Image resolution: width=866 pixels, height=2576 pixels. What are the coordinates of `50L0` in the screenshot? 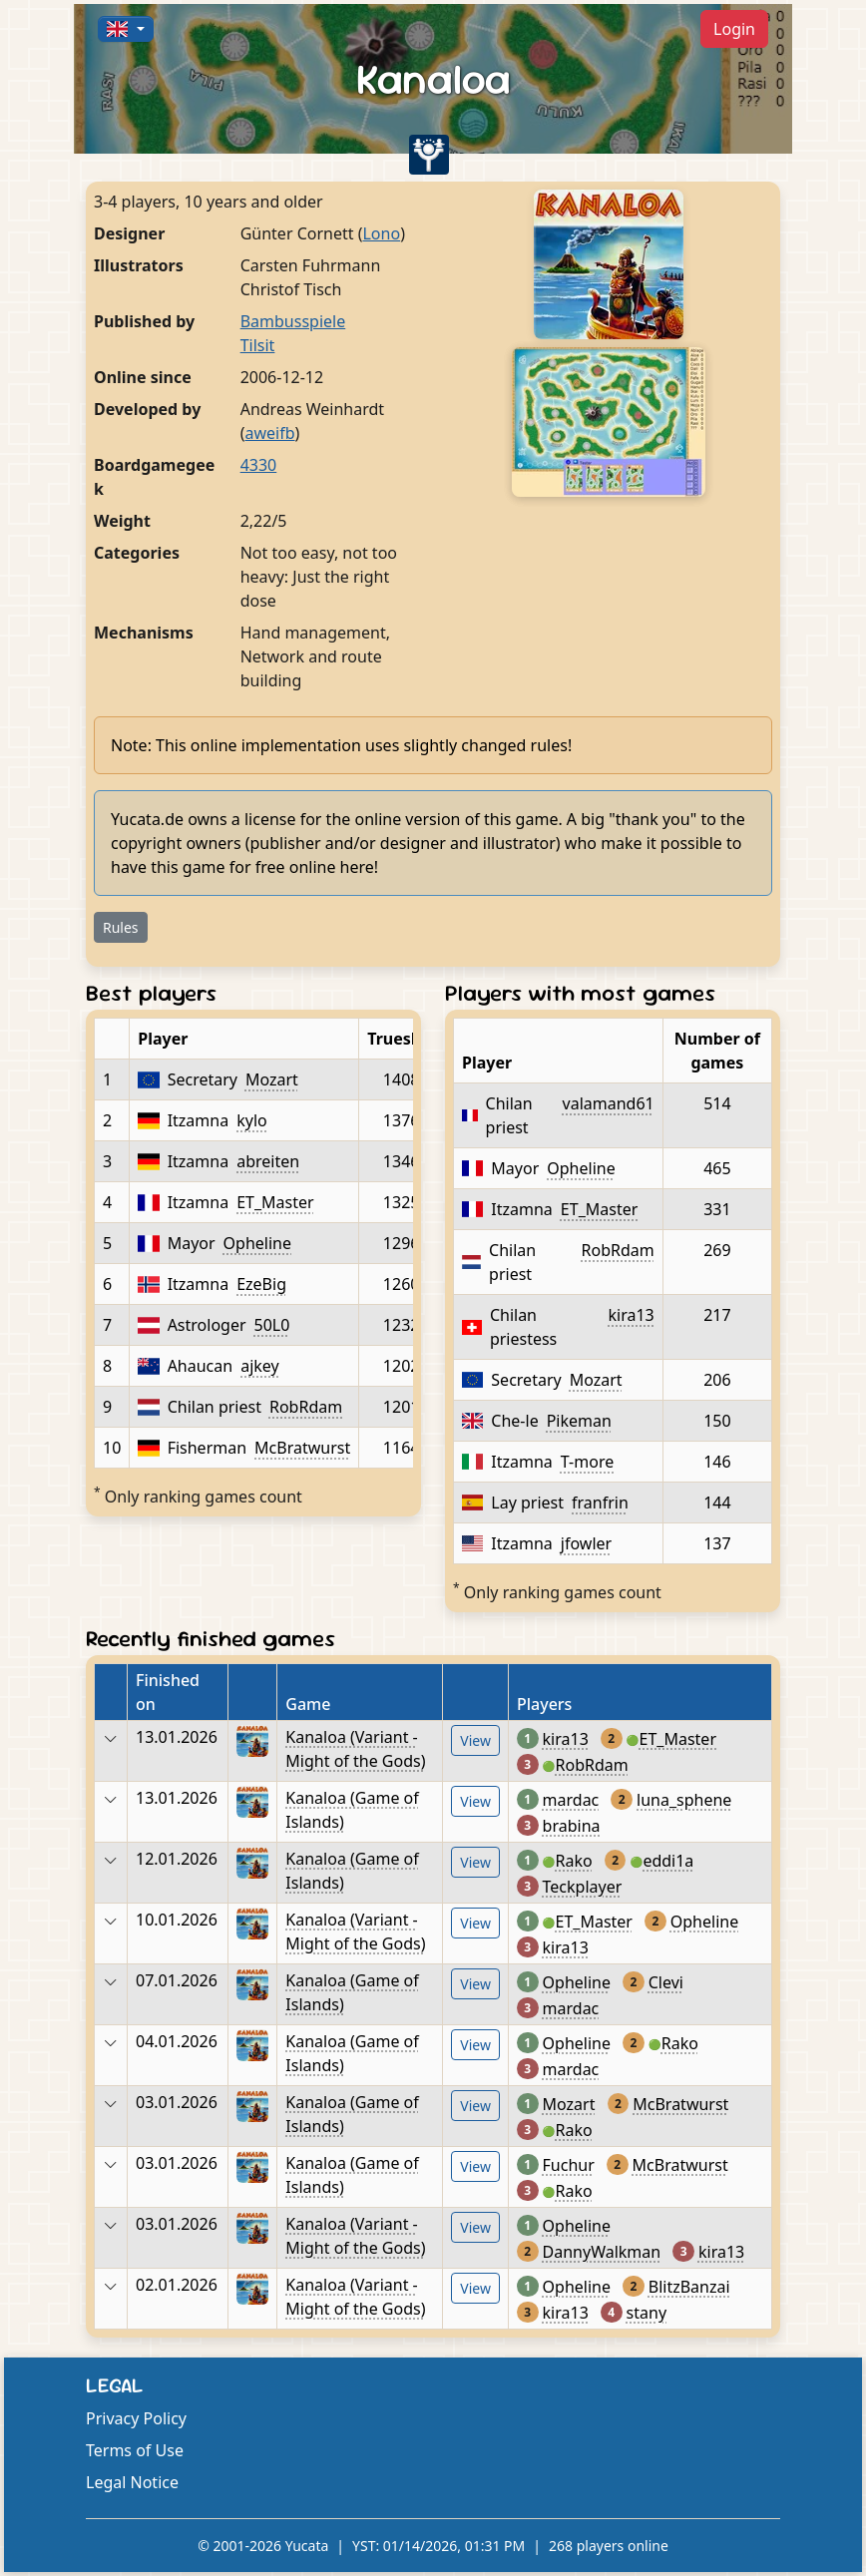 It's located at (272, 1325).